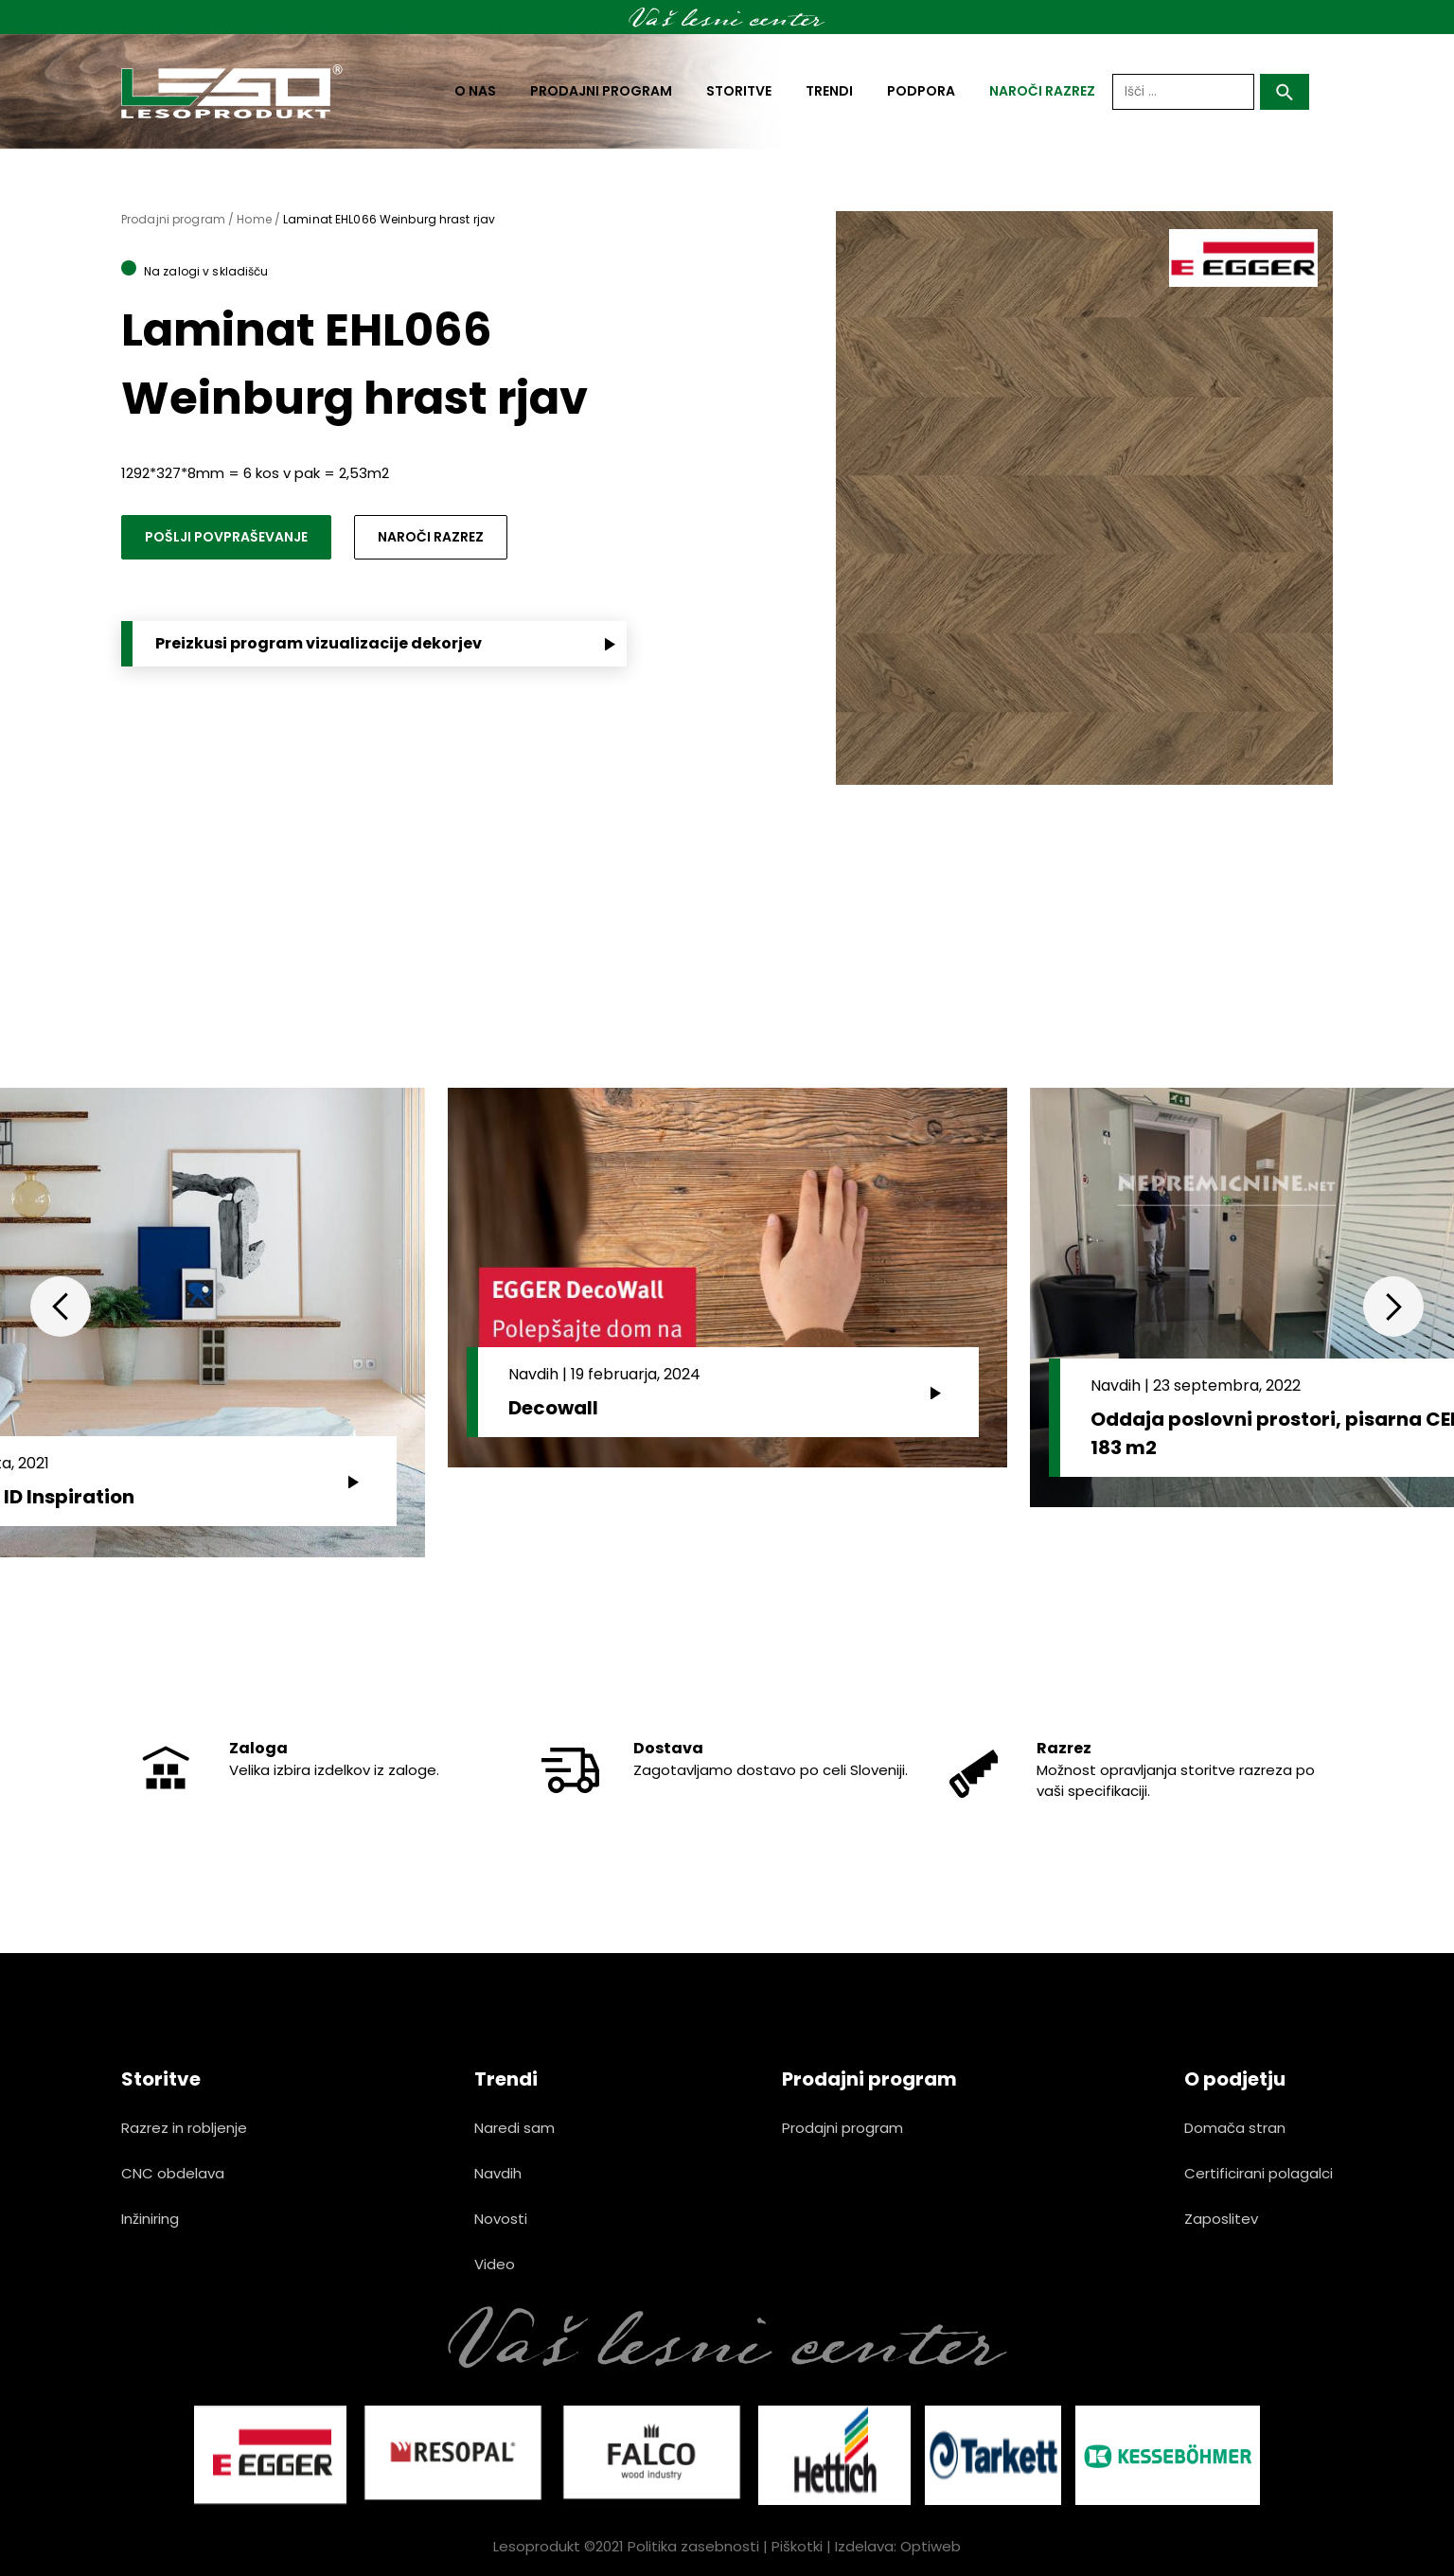 Image resolution: width=1454 pixels, height=2576 pixels. What do you see at coordinates (738, 90) in the screenshot?
I see `Storitve` at bounding box center [738, 90].